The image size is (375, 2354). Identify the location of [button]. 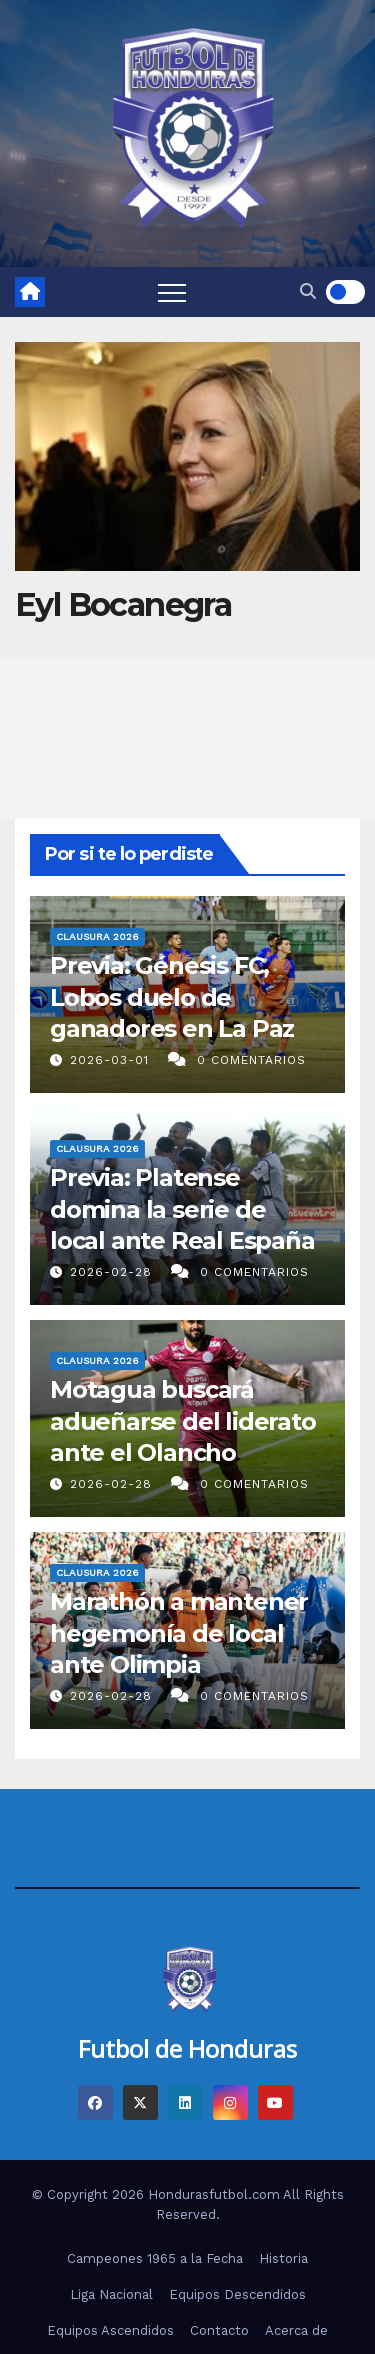
(308, 291).